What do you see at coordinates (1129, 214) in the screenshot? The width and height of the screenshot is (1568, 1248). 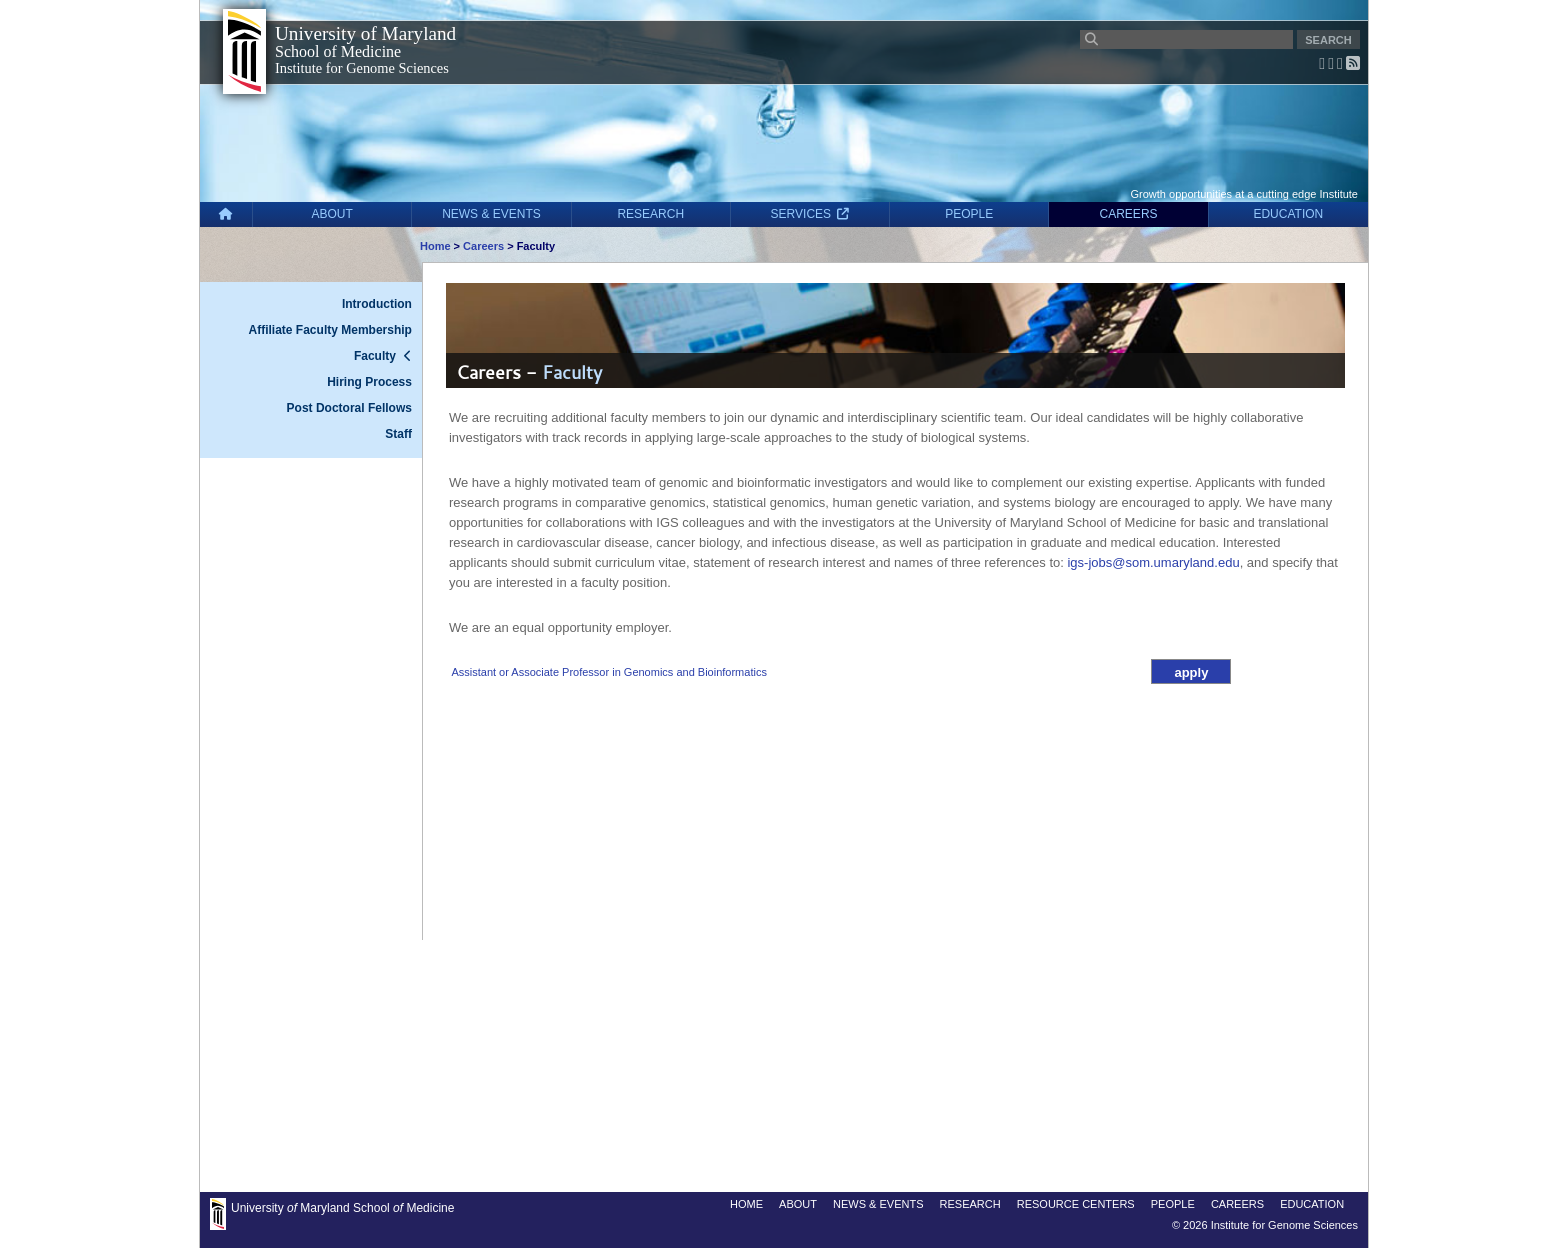 I see `CAREERS` at bounding box center [1129, 214].